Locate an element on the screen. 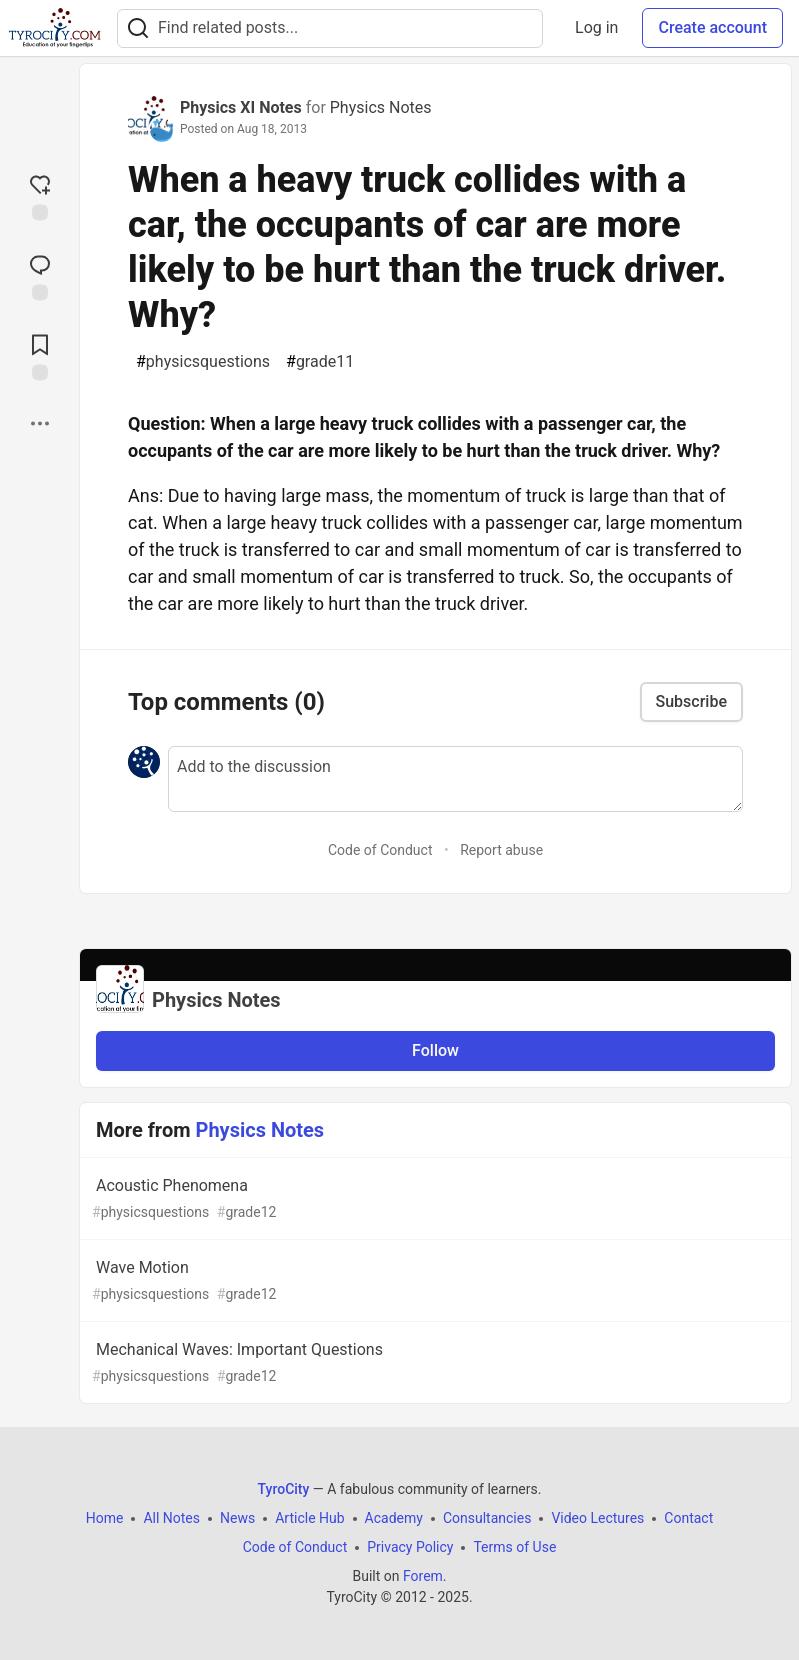  Mechanical Waves: Important Questions is located at coordinates (433, 1363).